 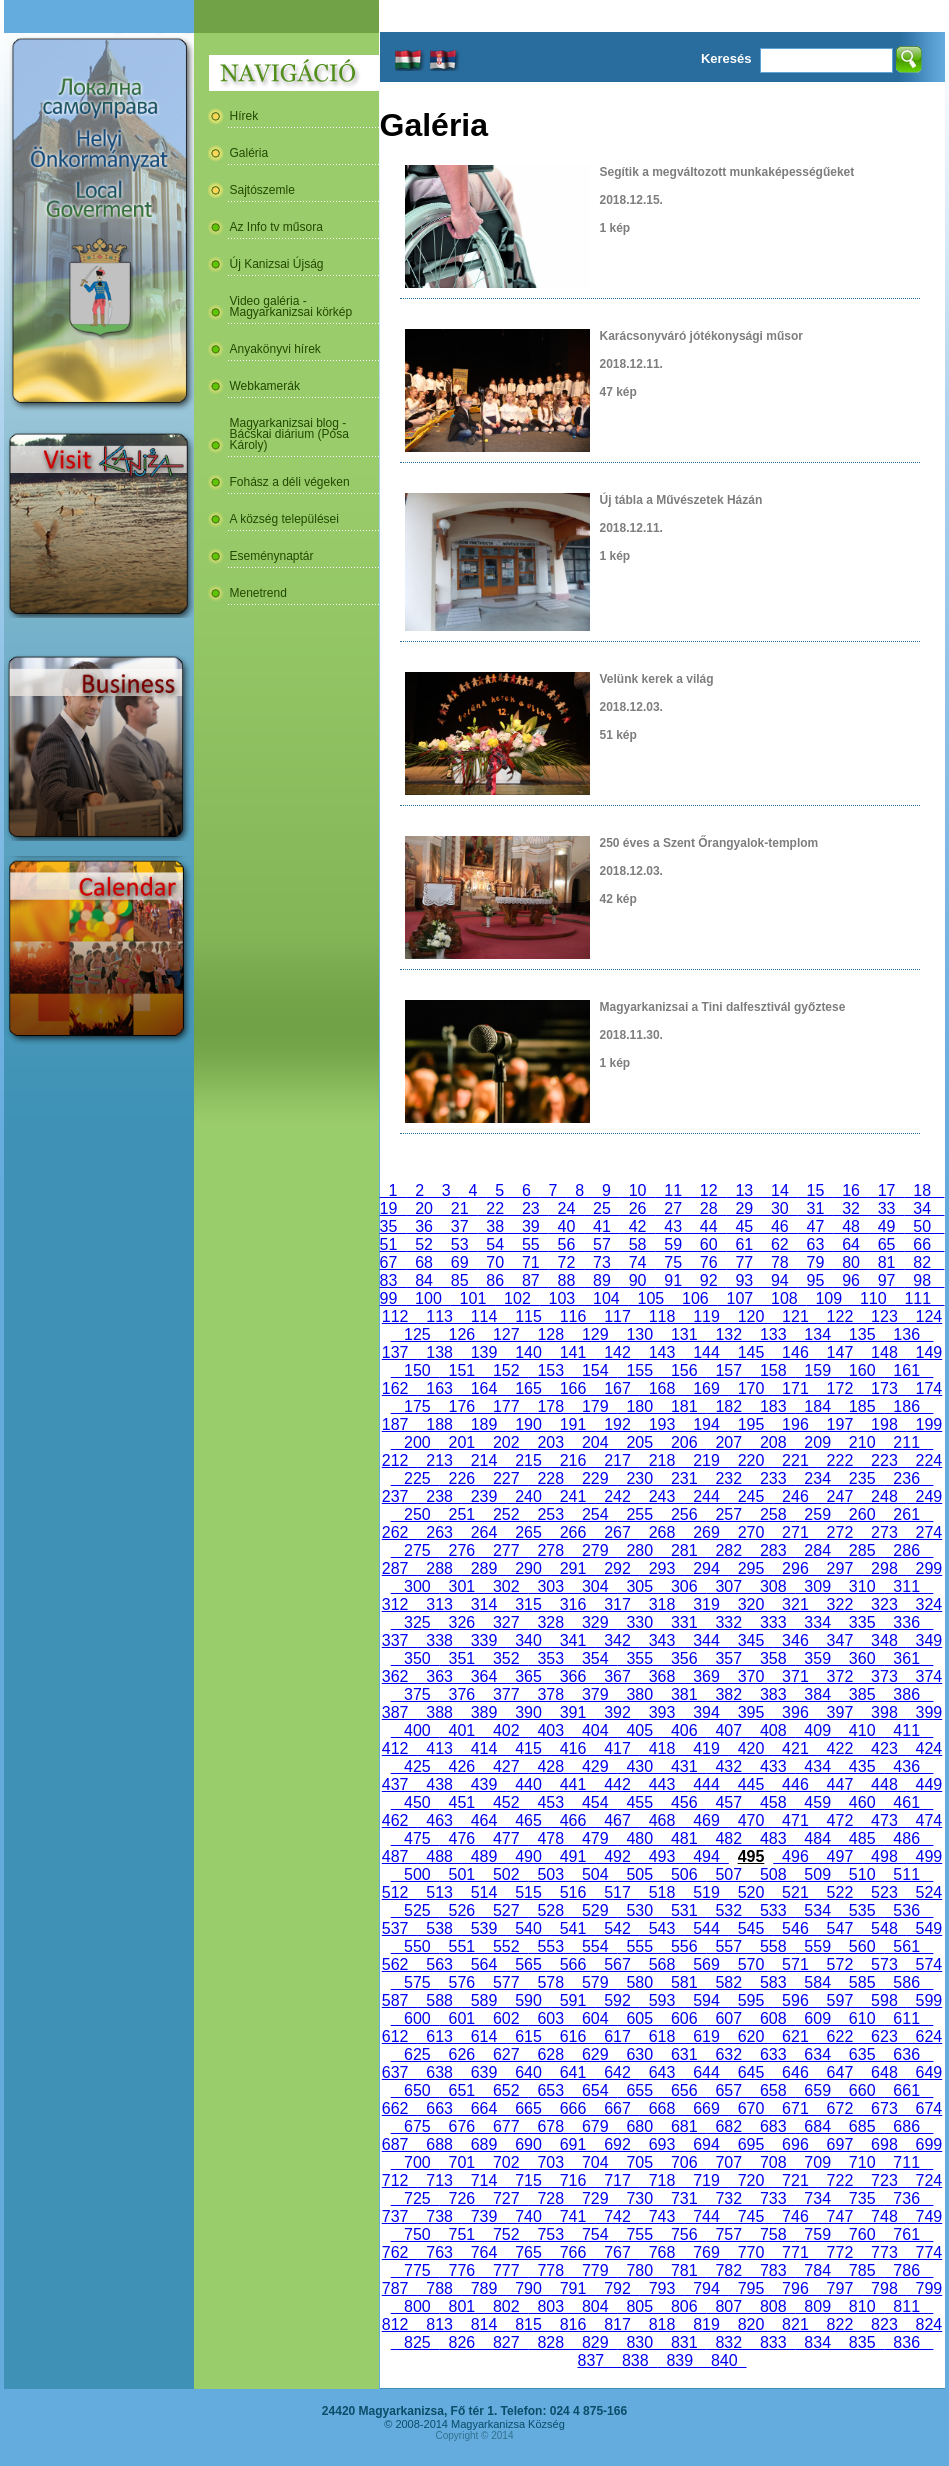 I want to click on 241, so click(x=573, y=1496).